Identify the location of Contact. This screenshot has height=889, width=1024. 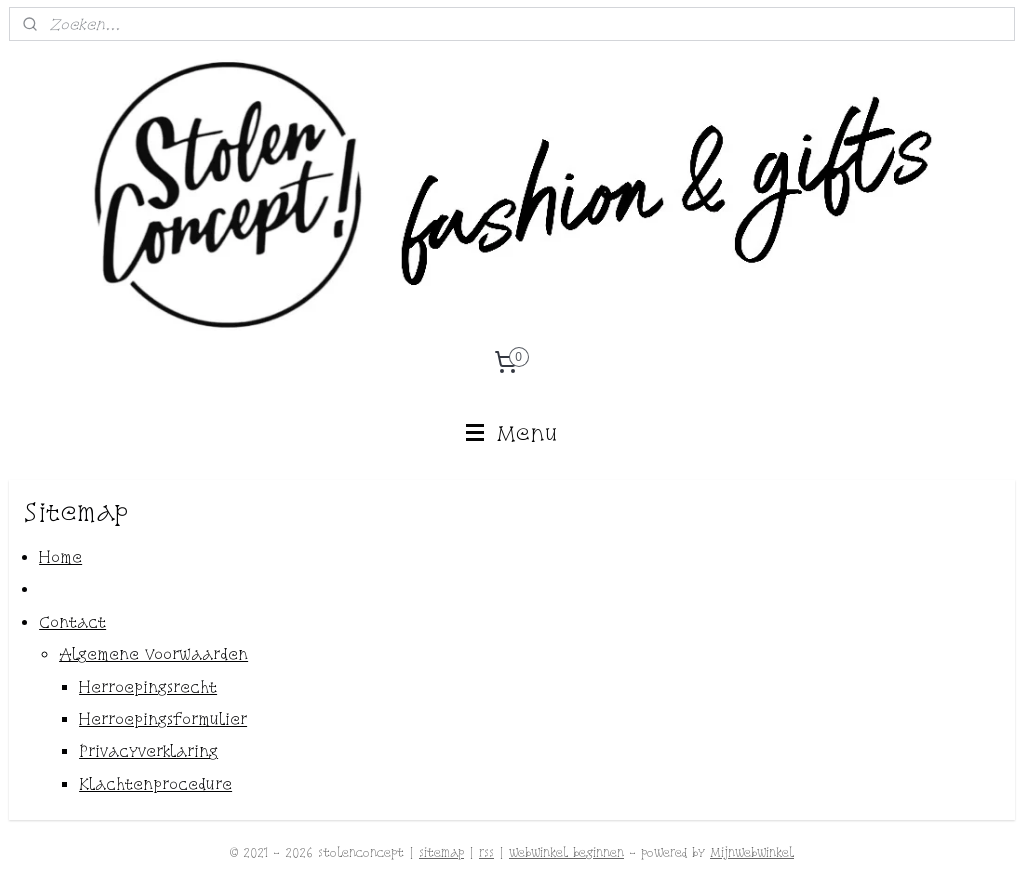
(72, 622).